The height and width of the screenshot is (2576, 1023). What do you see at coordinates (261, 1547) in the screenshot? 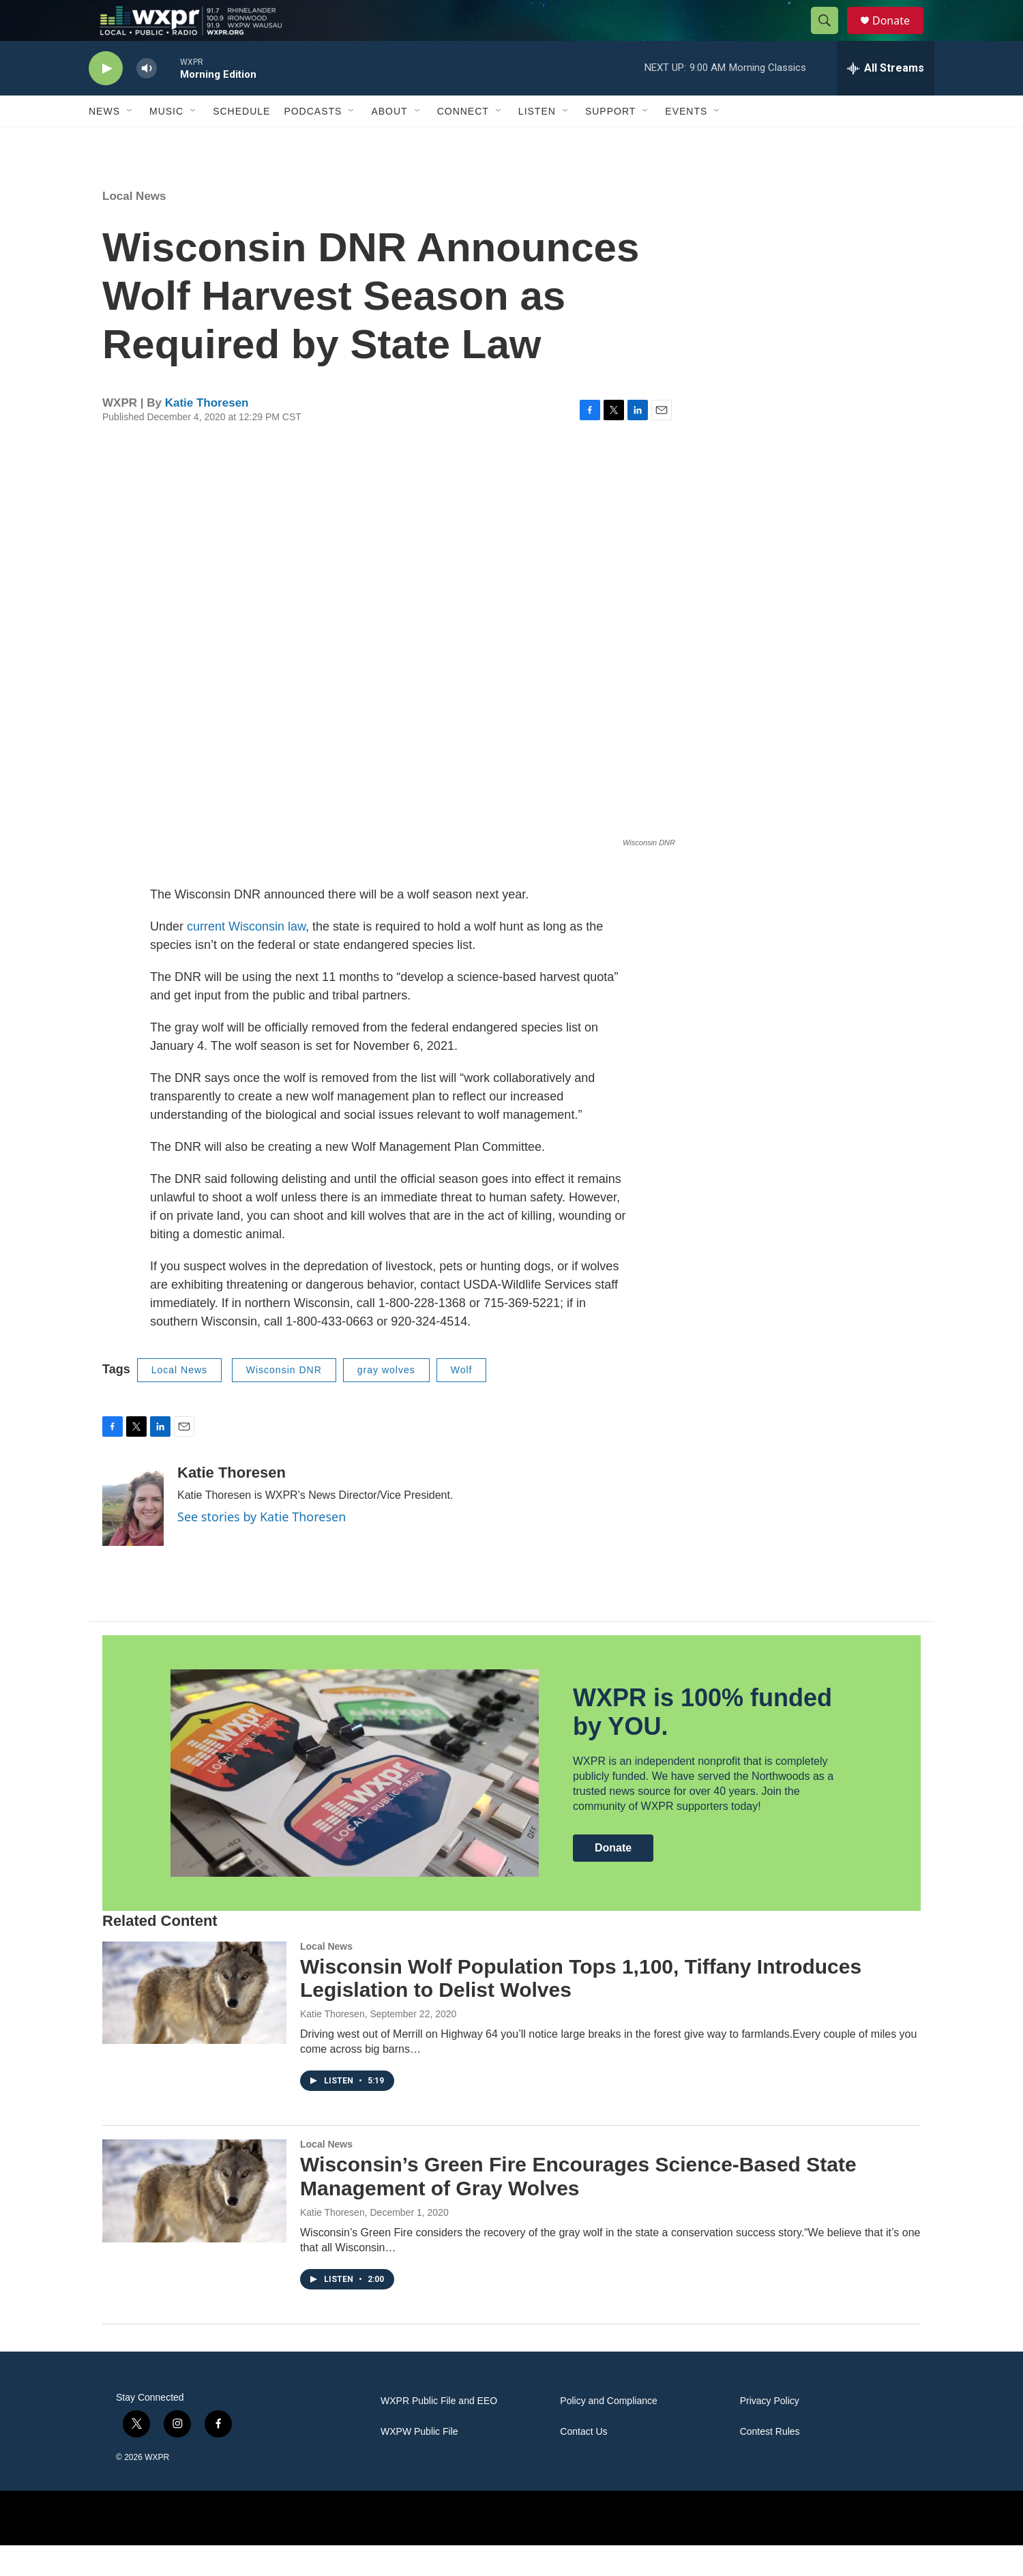
I see `See stories by Katie Thoresen` at bounding box center [261, 1547].